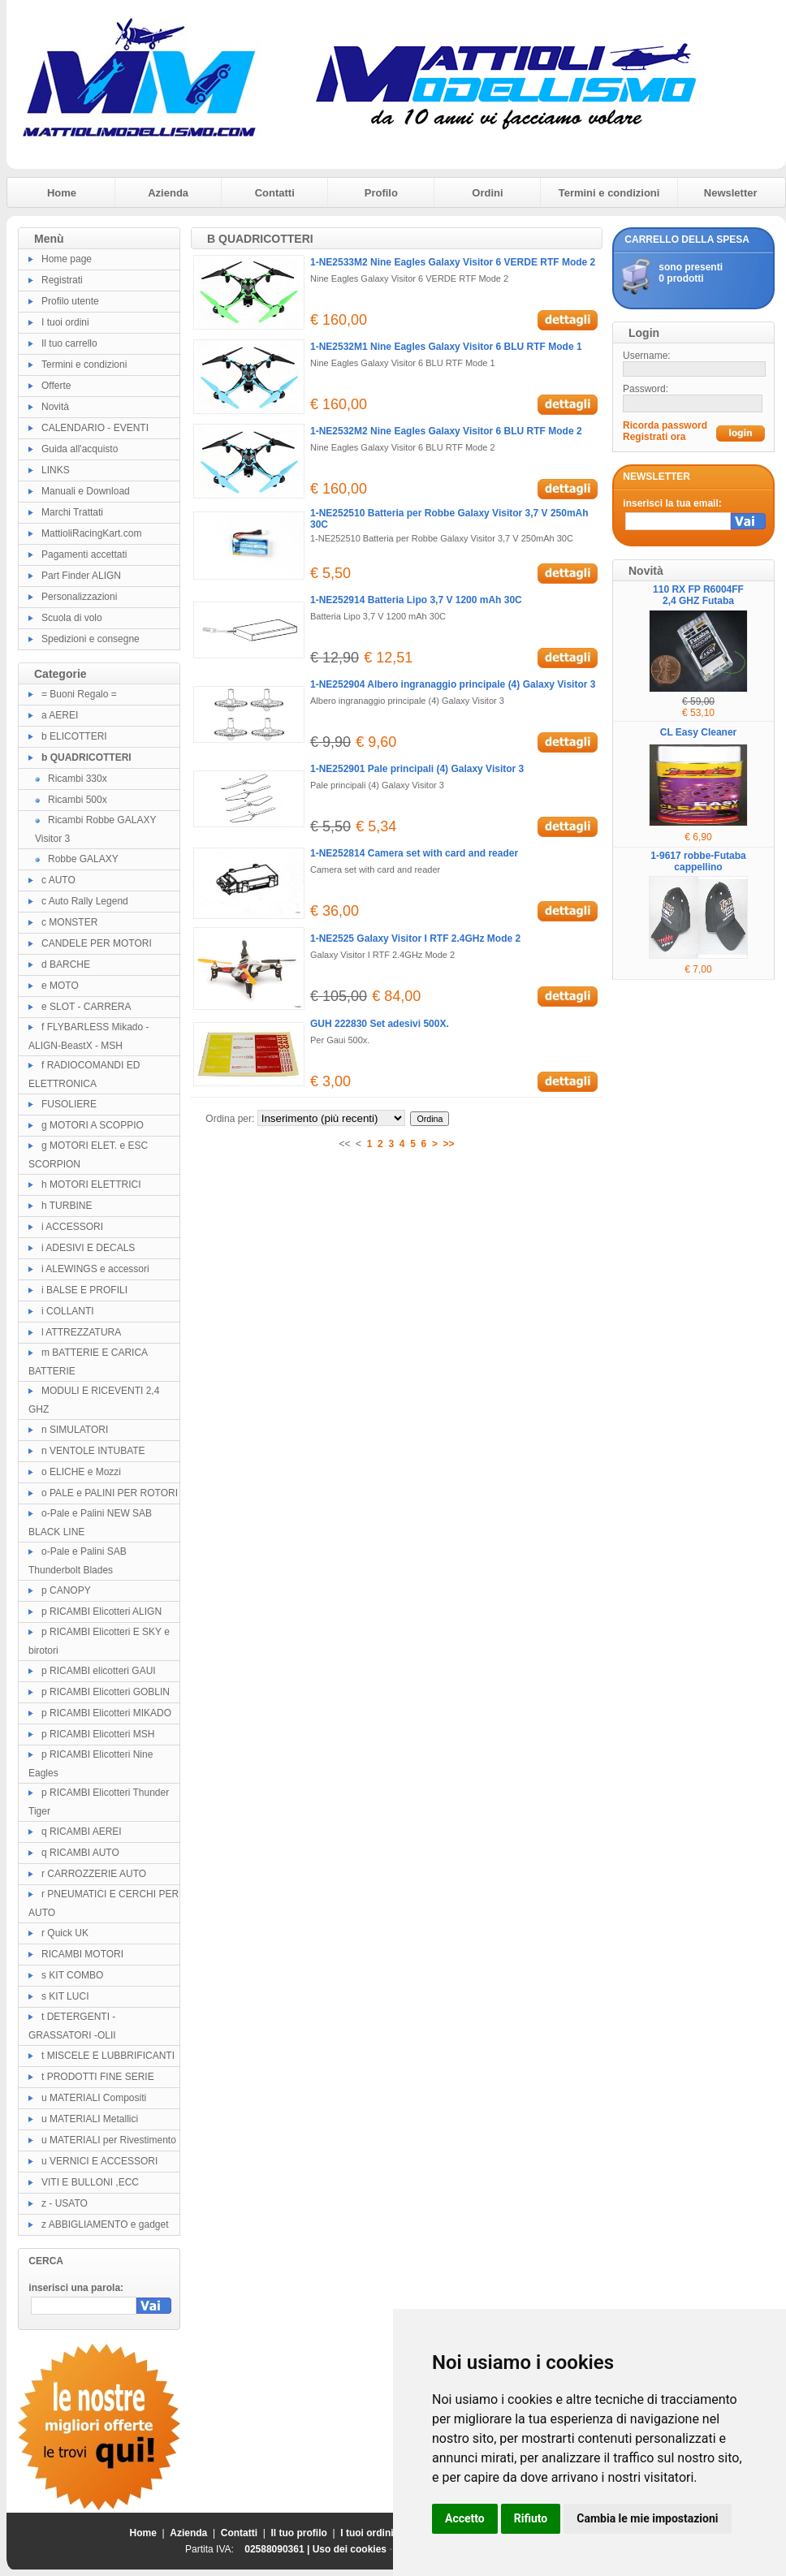 The image size is (786, 2576). What do you see at coordinates (58, 880) in the screenshot?
I see `c AUTO` at bounding box center [58, 880].